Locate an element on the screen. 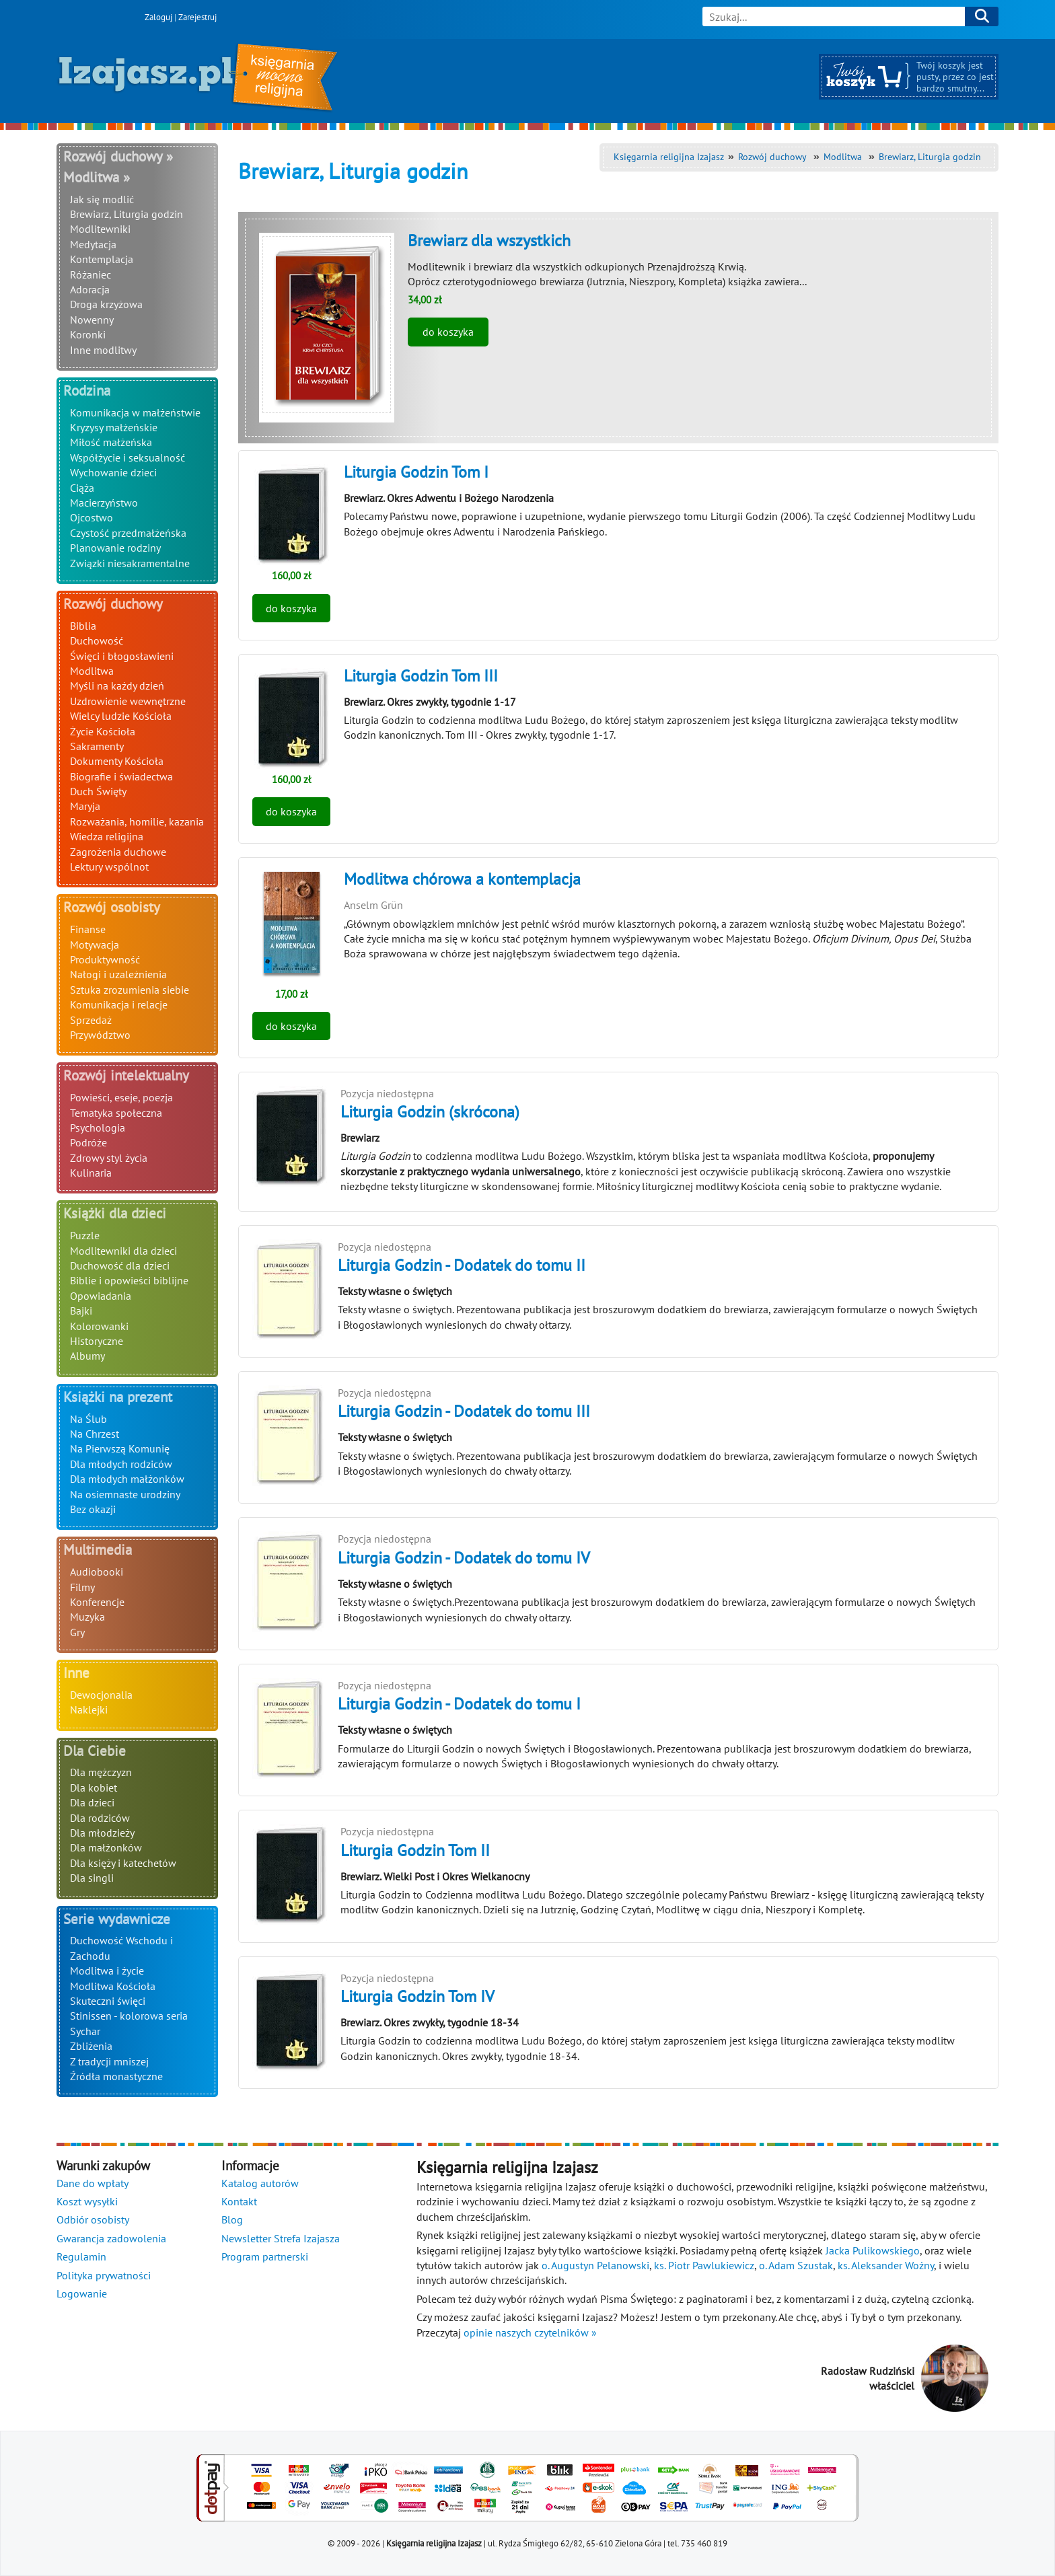 Image resolution: width=1055 pixels, height=2576 pixels. Dla Ciebie is located at coordinates (94, 1751).